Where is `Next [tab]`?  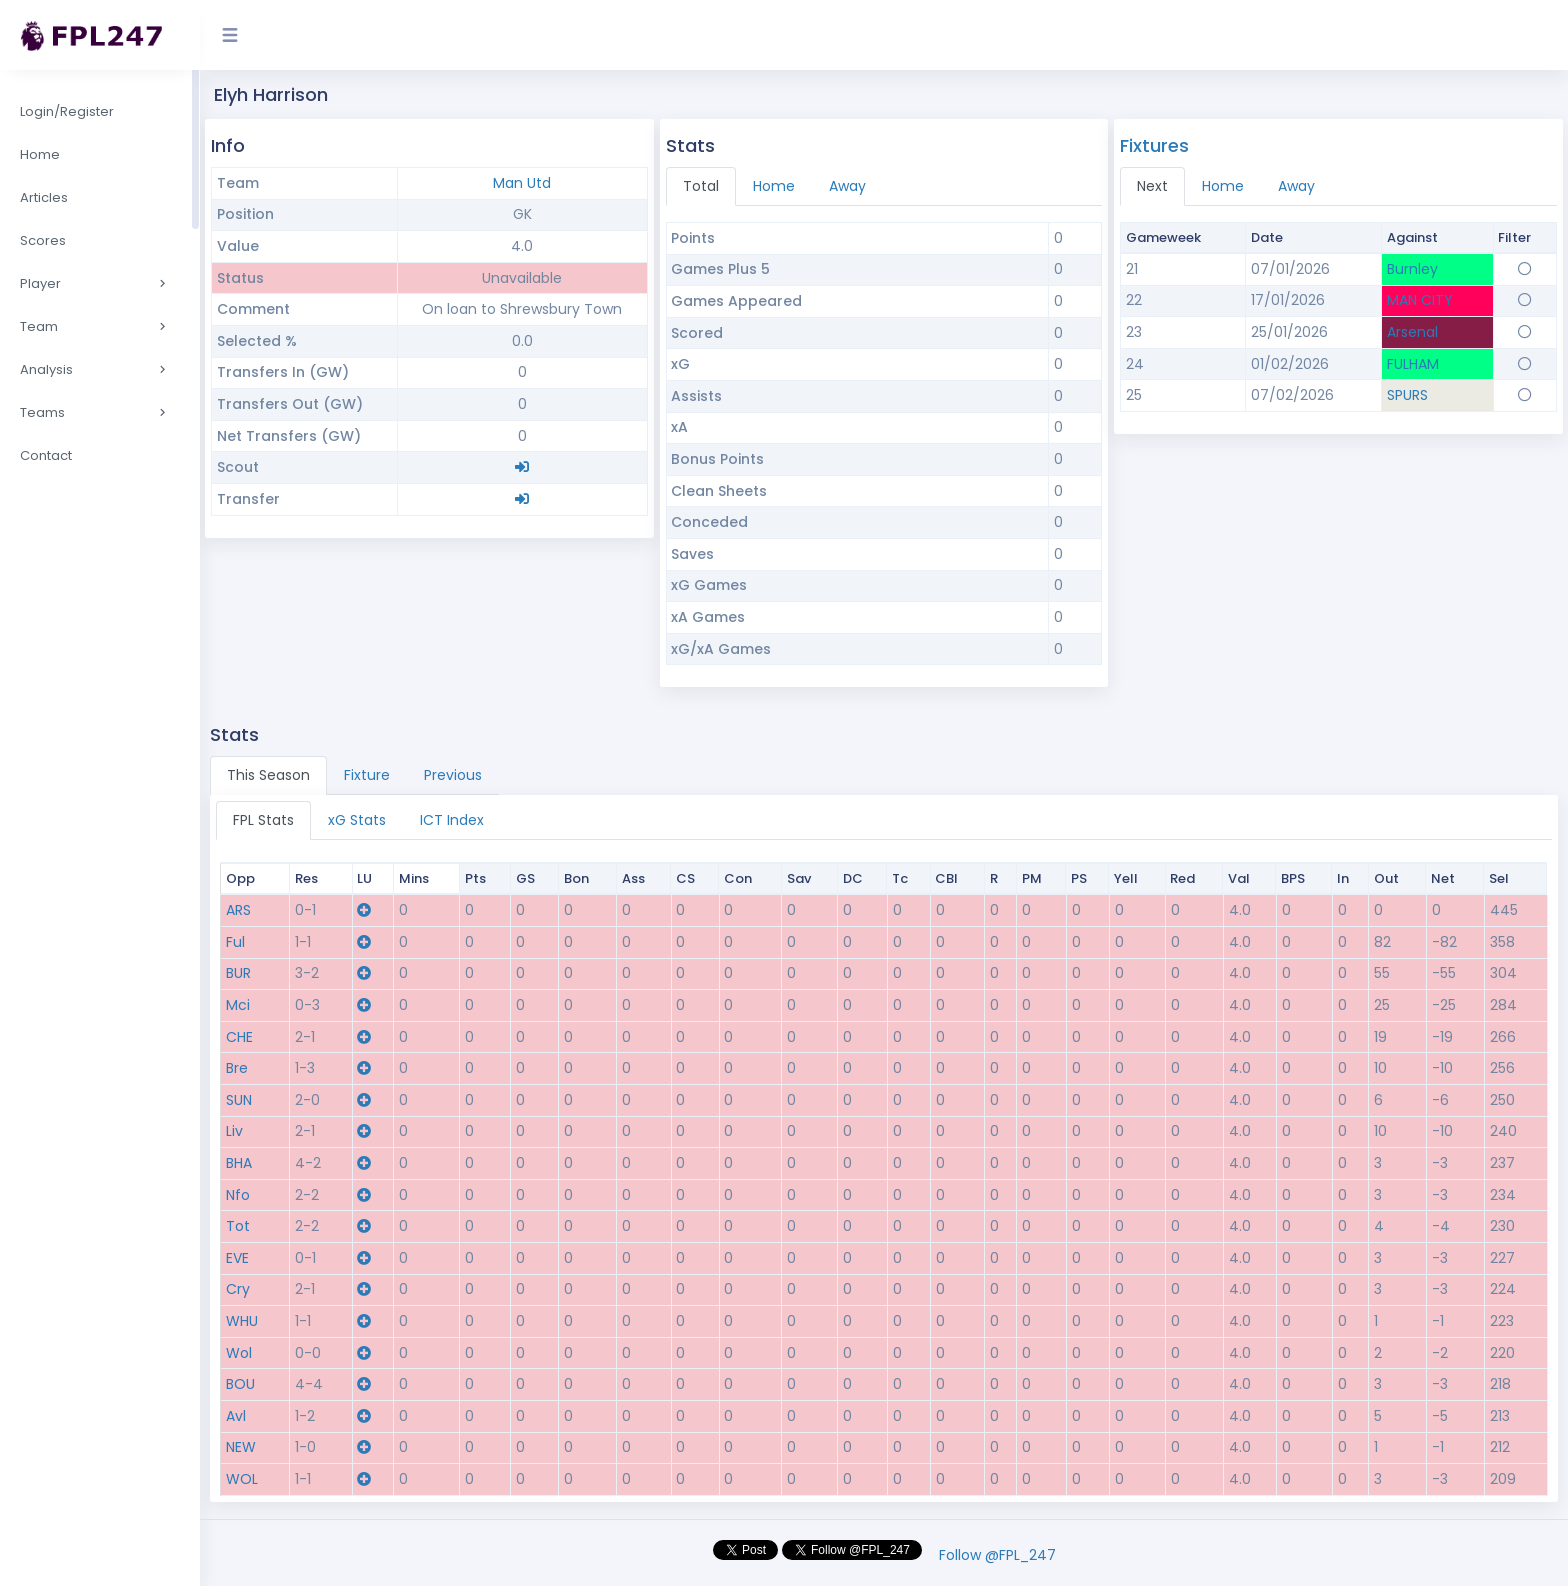 Next [tab] is located at coordinates (1152, 186).